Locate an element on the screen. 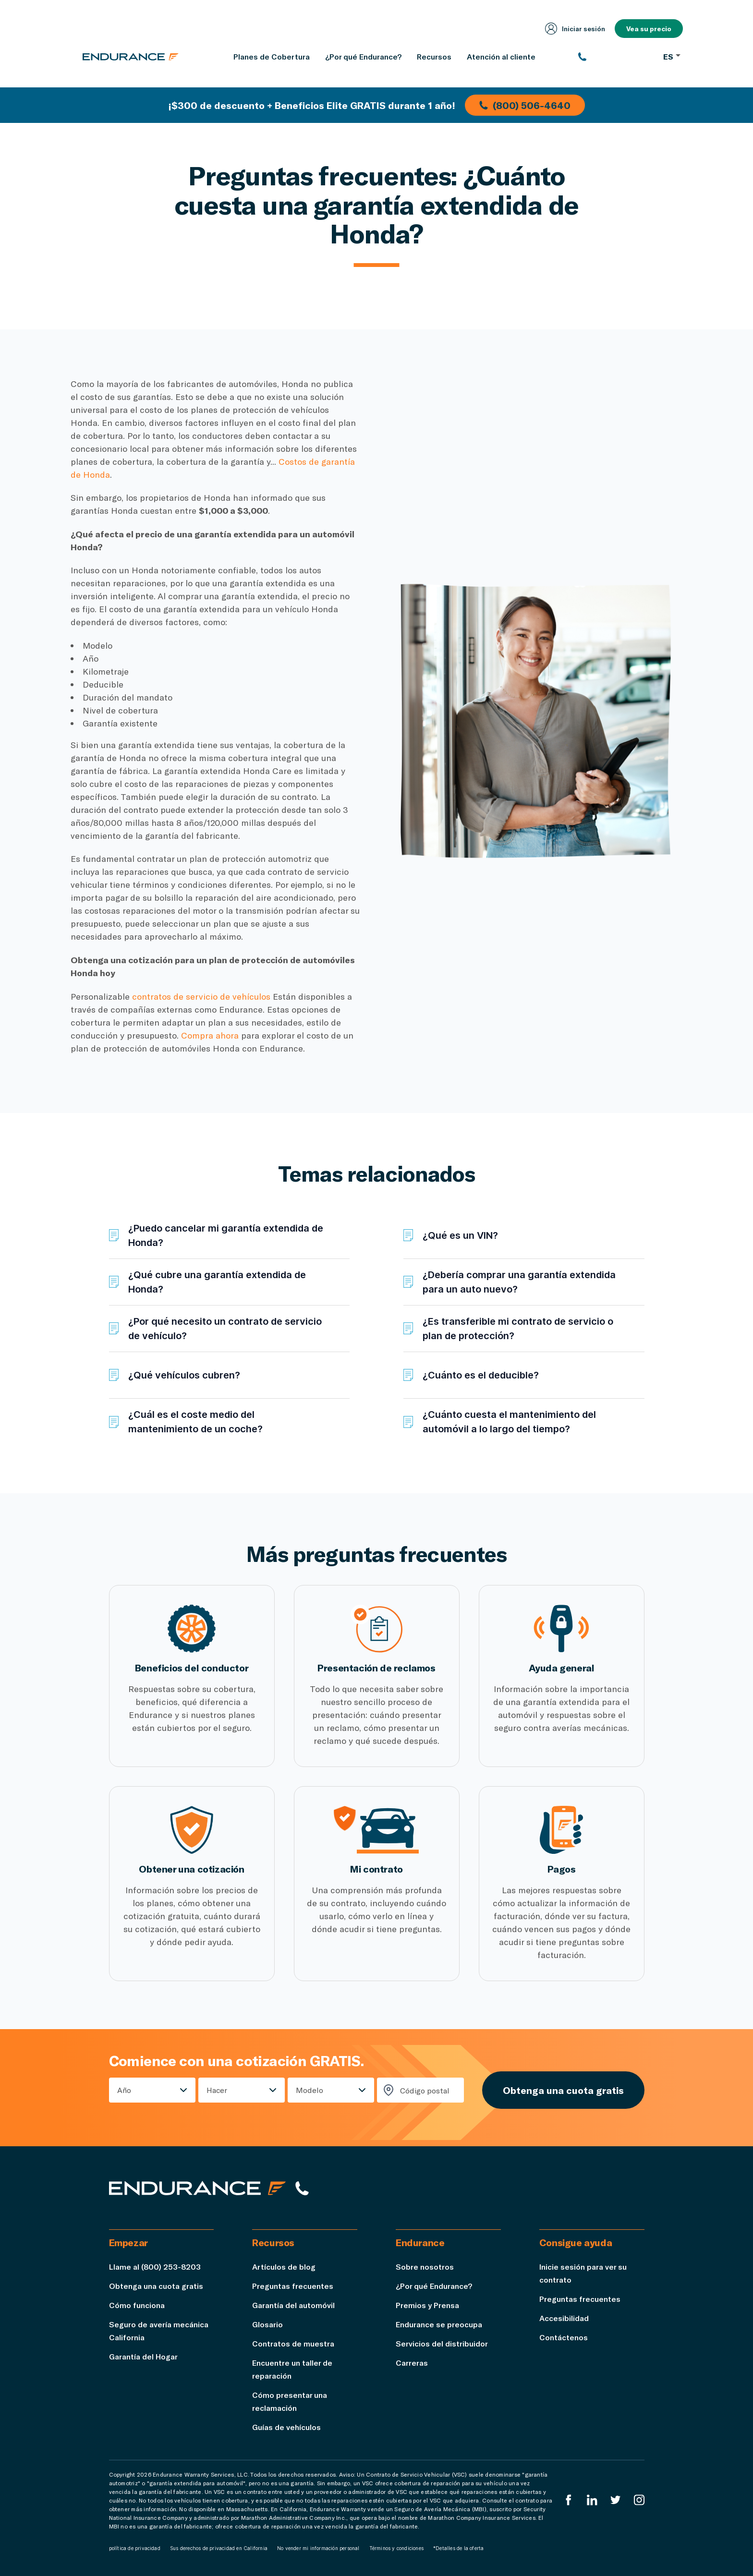 The image size is (753, 2576). ¿Por qué Endurance? is located at coordinates (434, 2285).